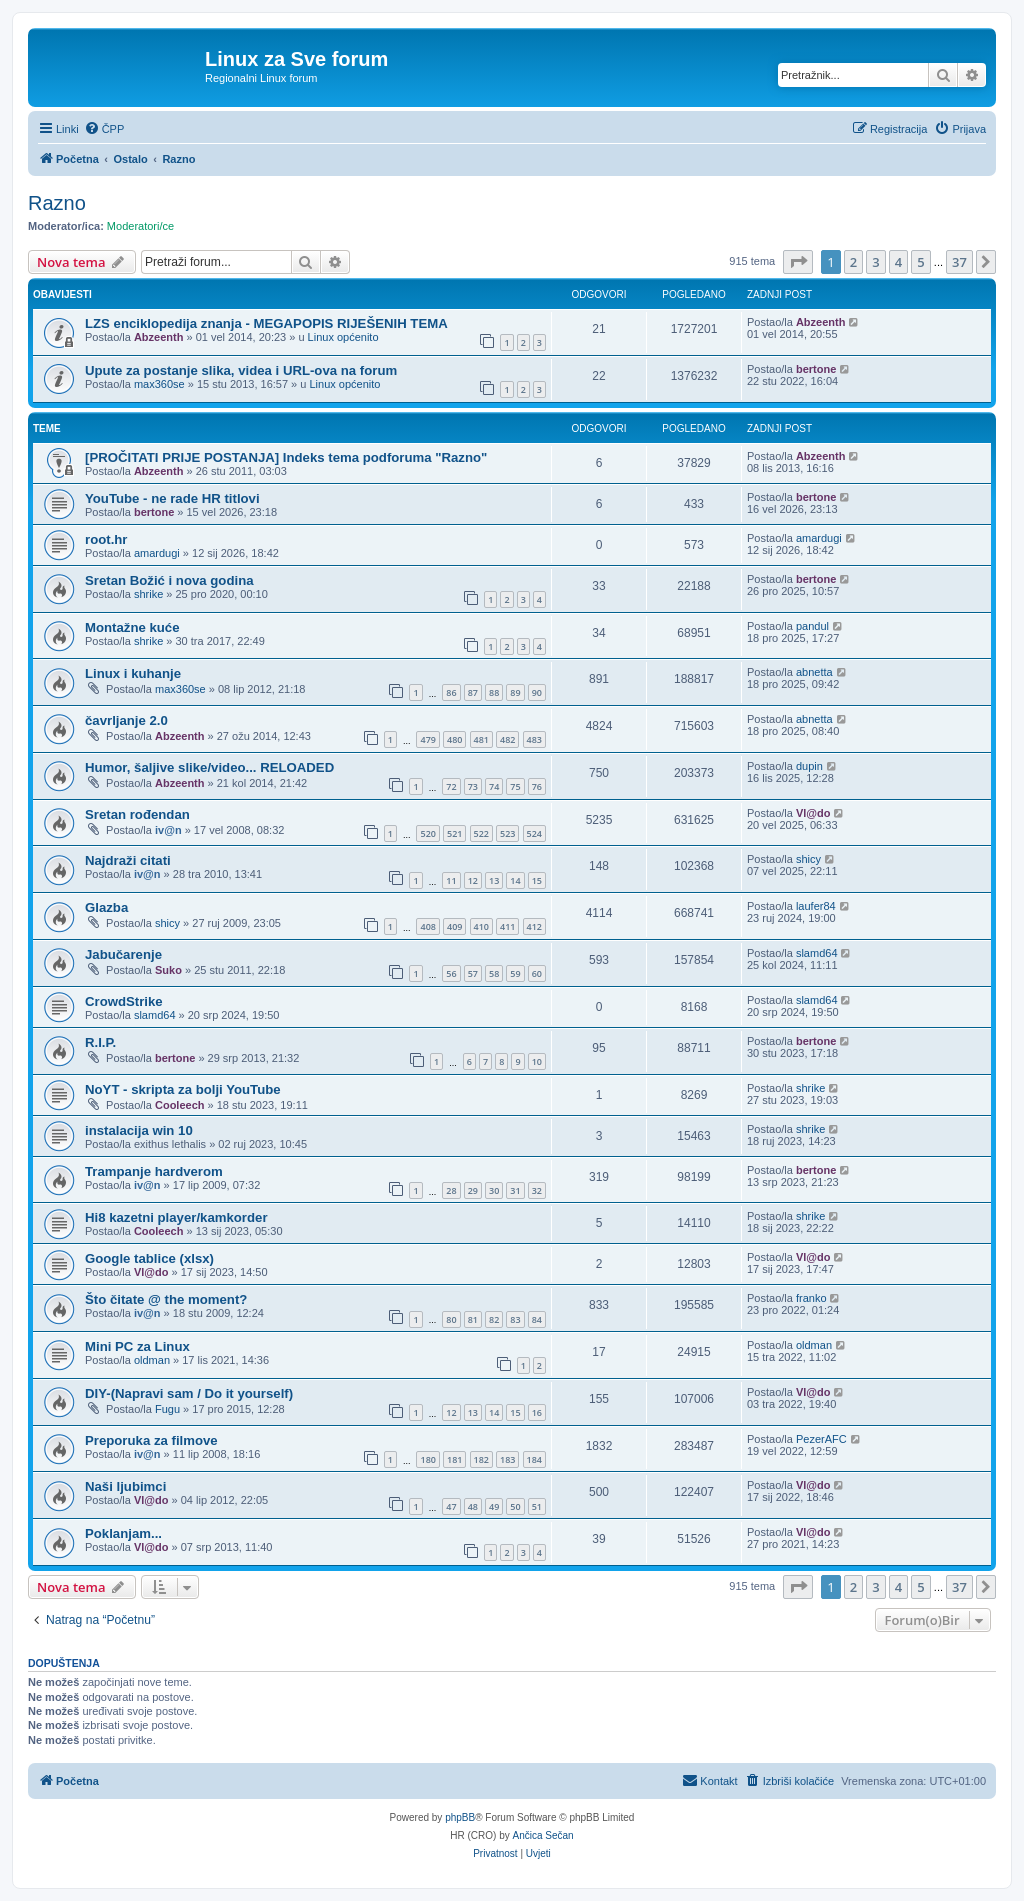 The height and width of the screenshot is (1901, 1024). Describe the element at coordinates (537, 692) in the screenshot. I see `90` at that location.